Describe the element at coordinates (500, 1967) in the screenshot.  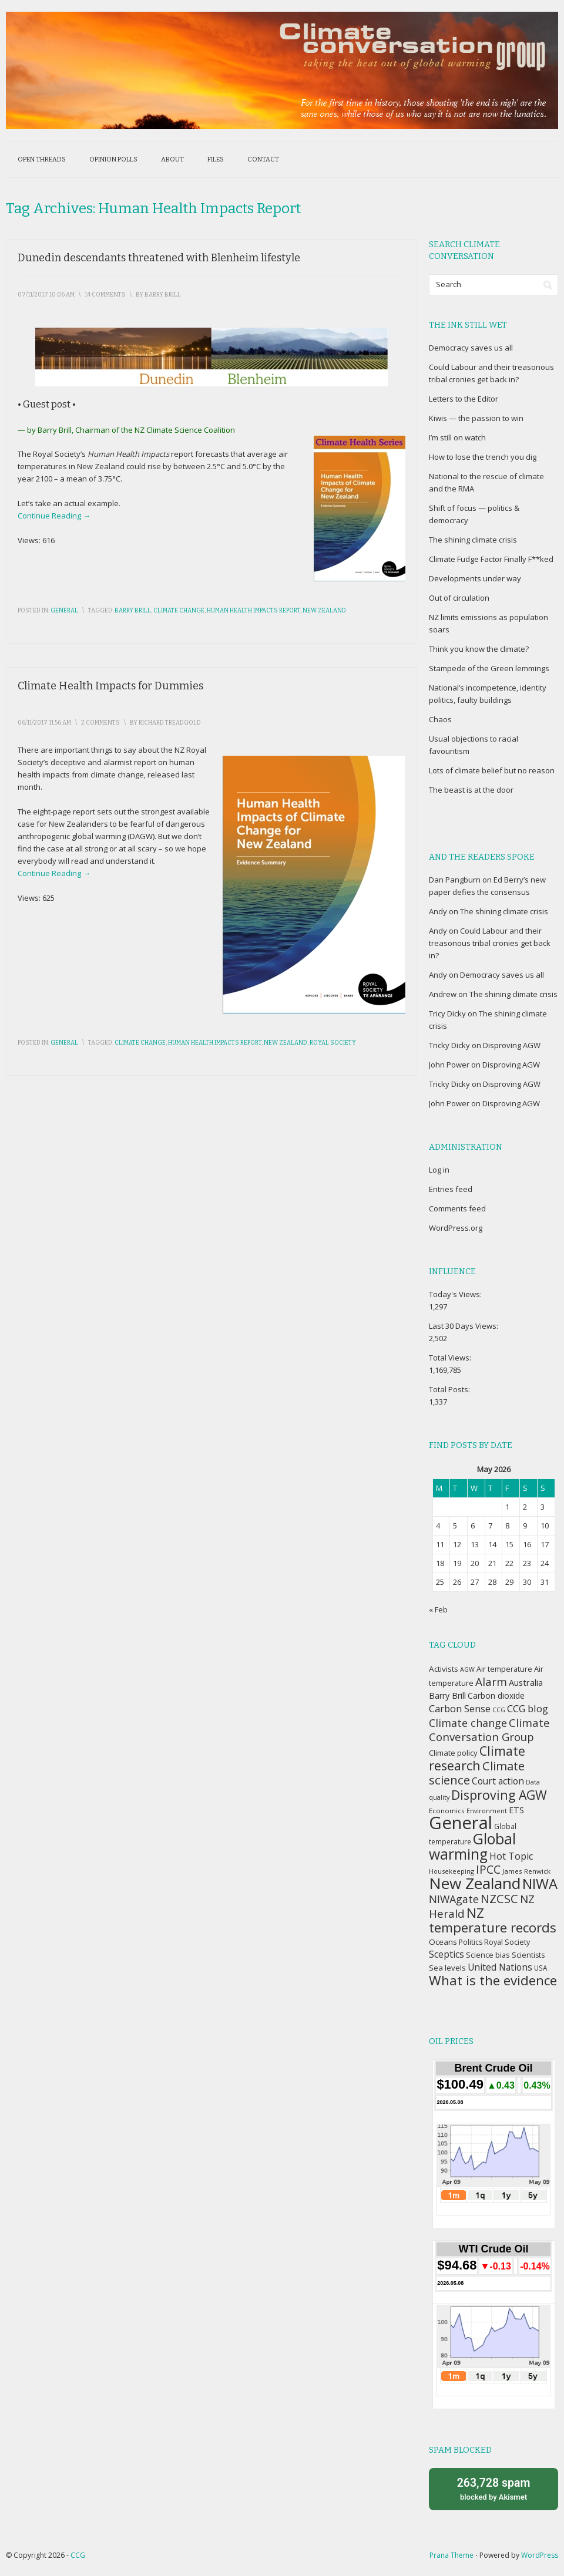
I see `United Nations [United Nations (56 items)]` at that location.